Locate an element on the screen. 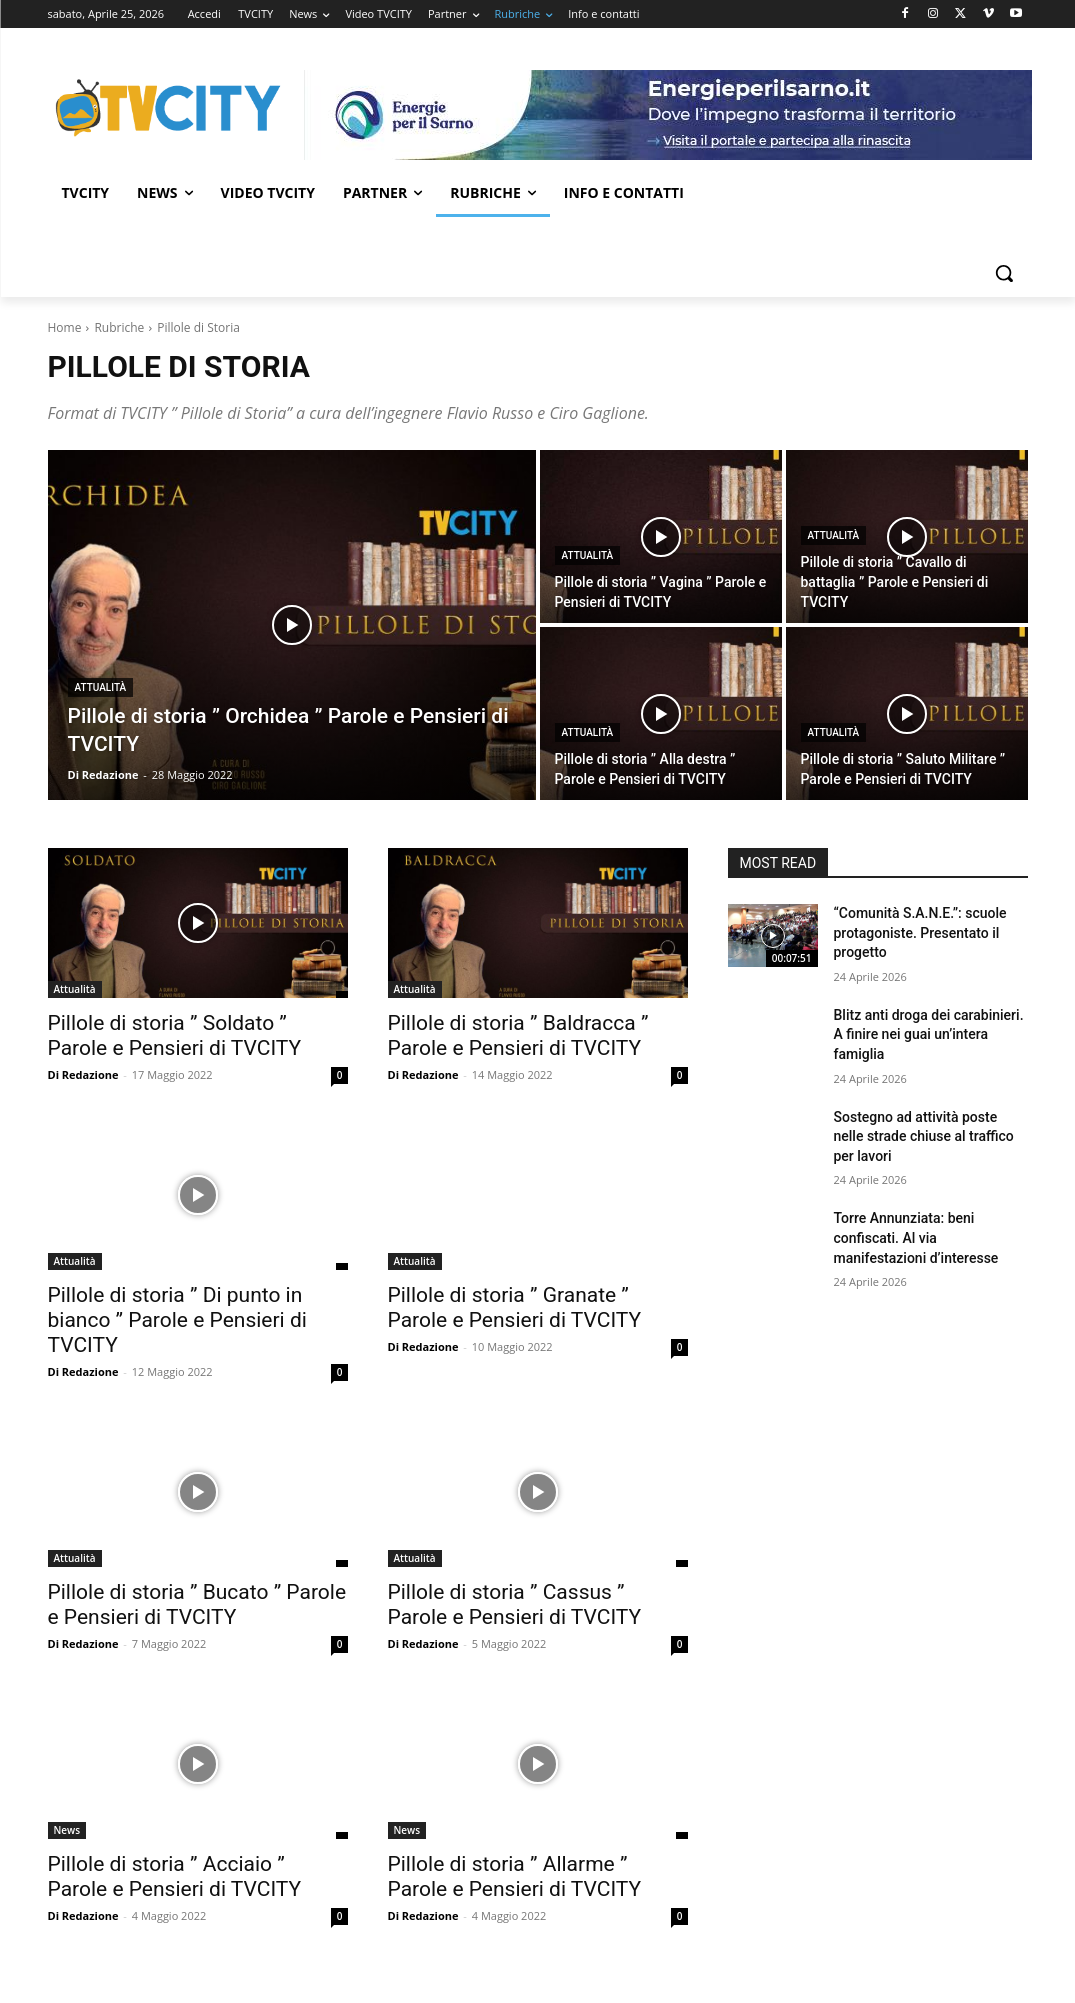 This screenshot has width=1075, height=2003. [button] is located at coordinates (1004, 273).